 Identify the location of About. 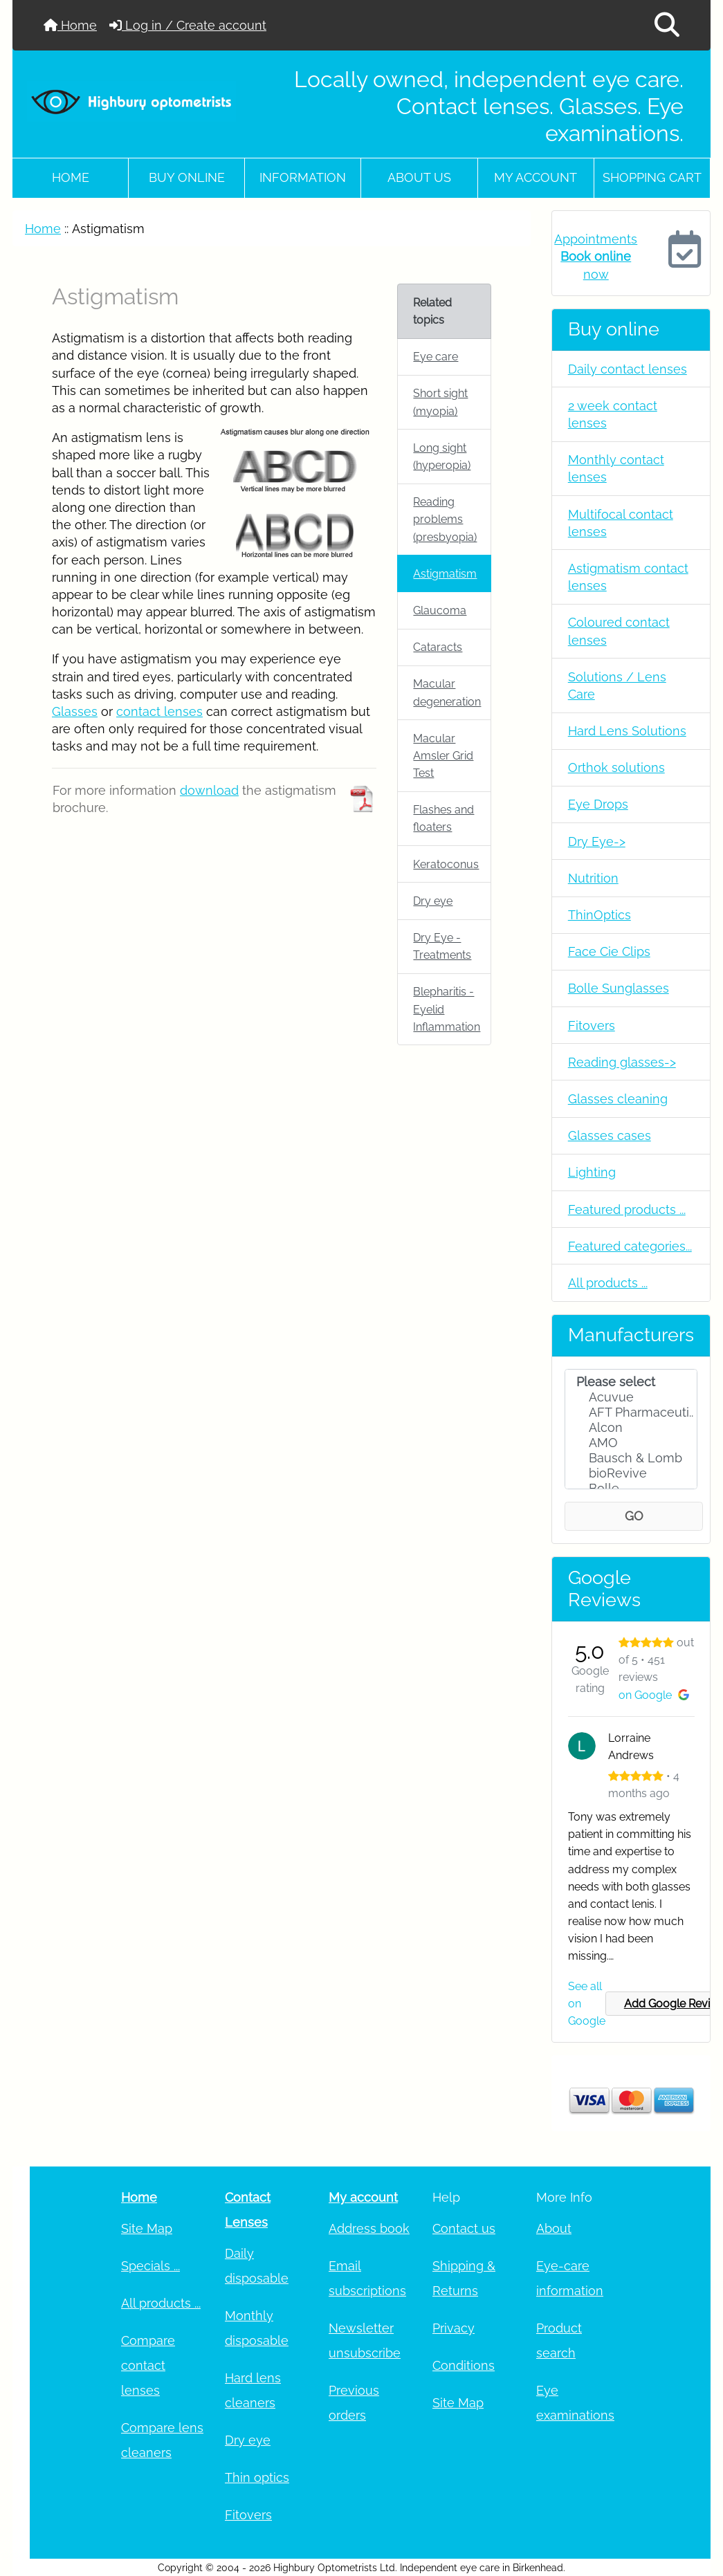
(553, 2228).